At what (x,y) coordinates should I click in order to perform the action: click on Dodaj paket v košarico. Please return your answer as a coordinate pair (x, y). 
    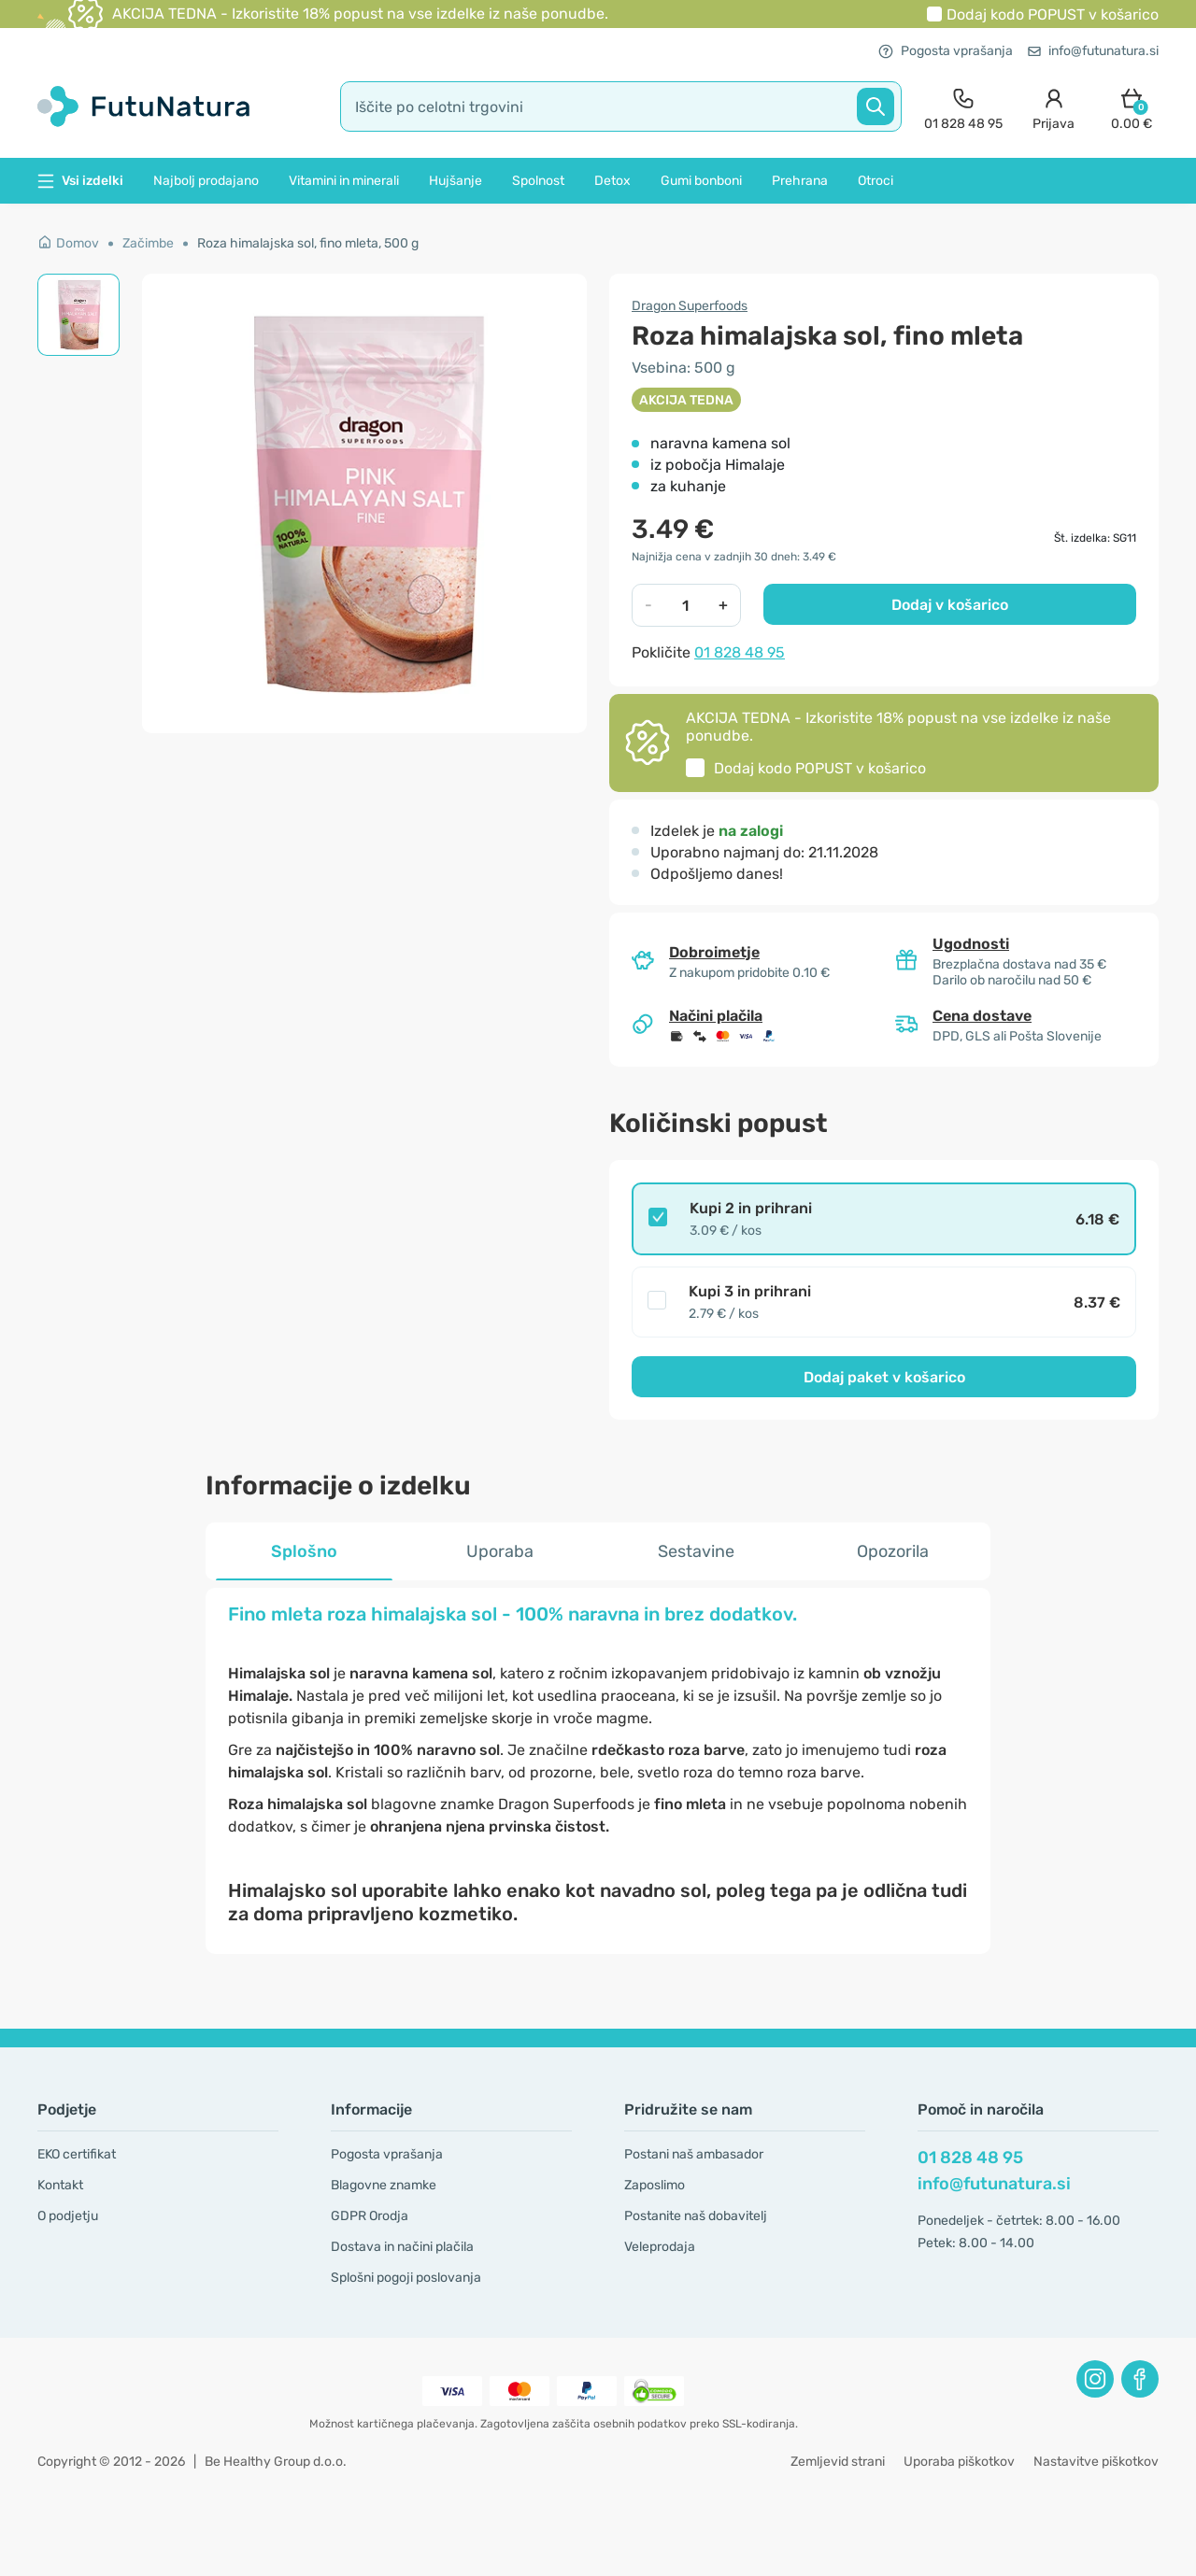
    Looking at the image, I should click on (884, 1377).